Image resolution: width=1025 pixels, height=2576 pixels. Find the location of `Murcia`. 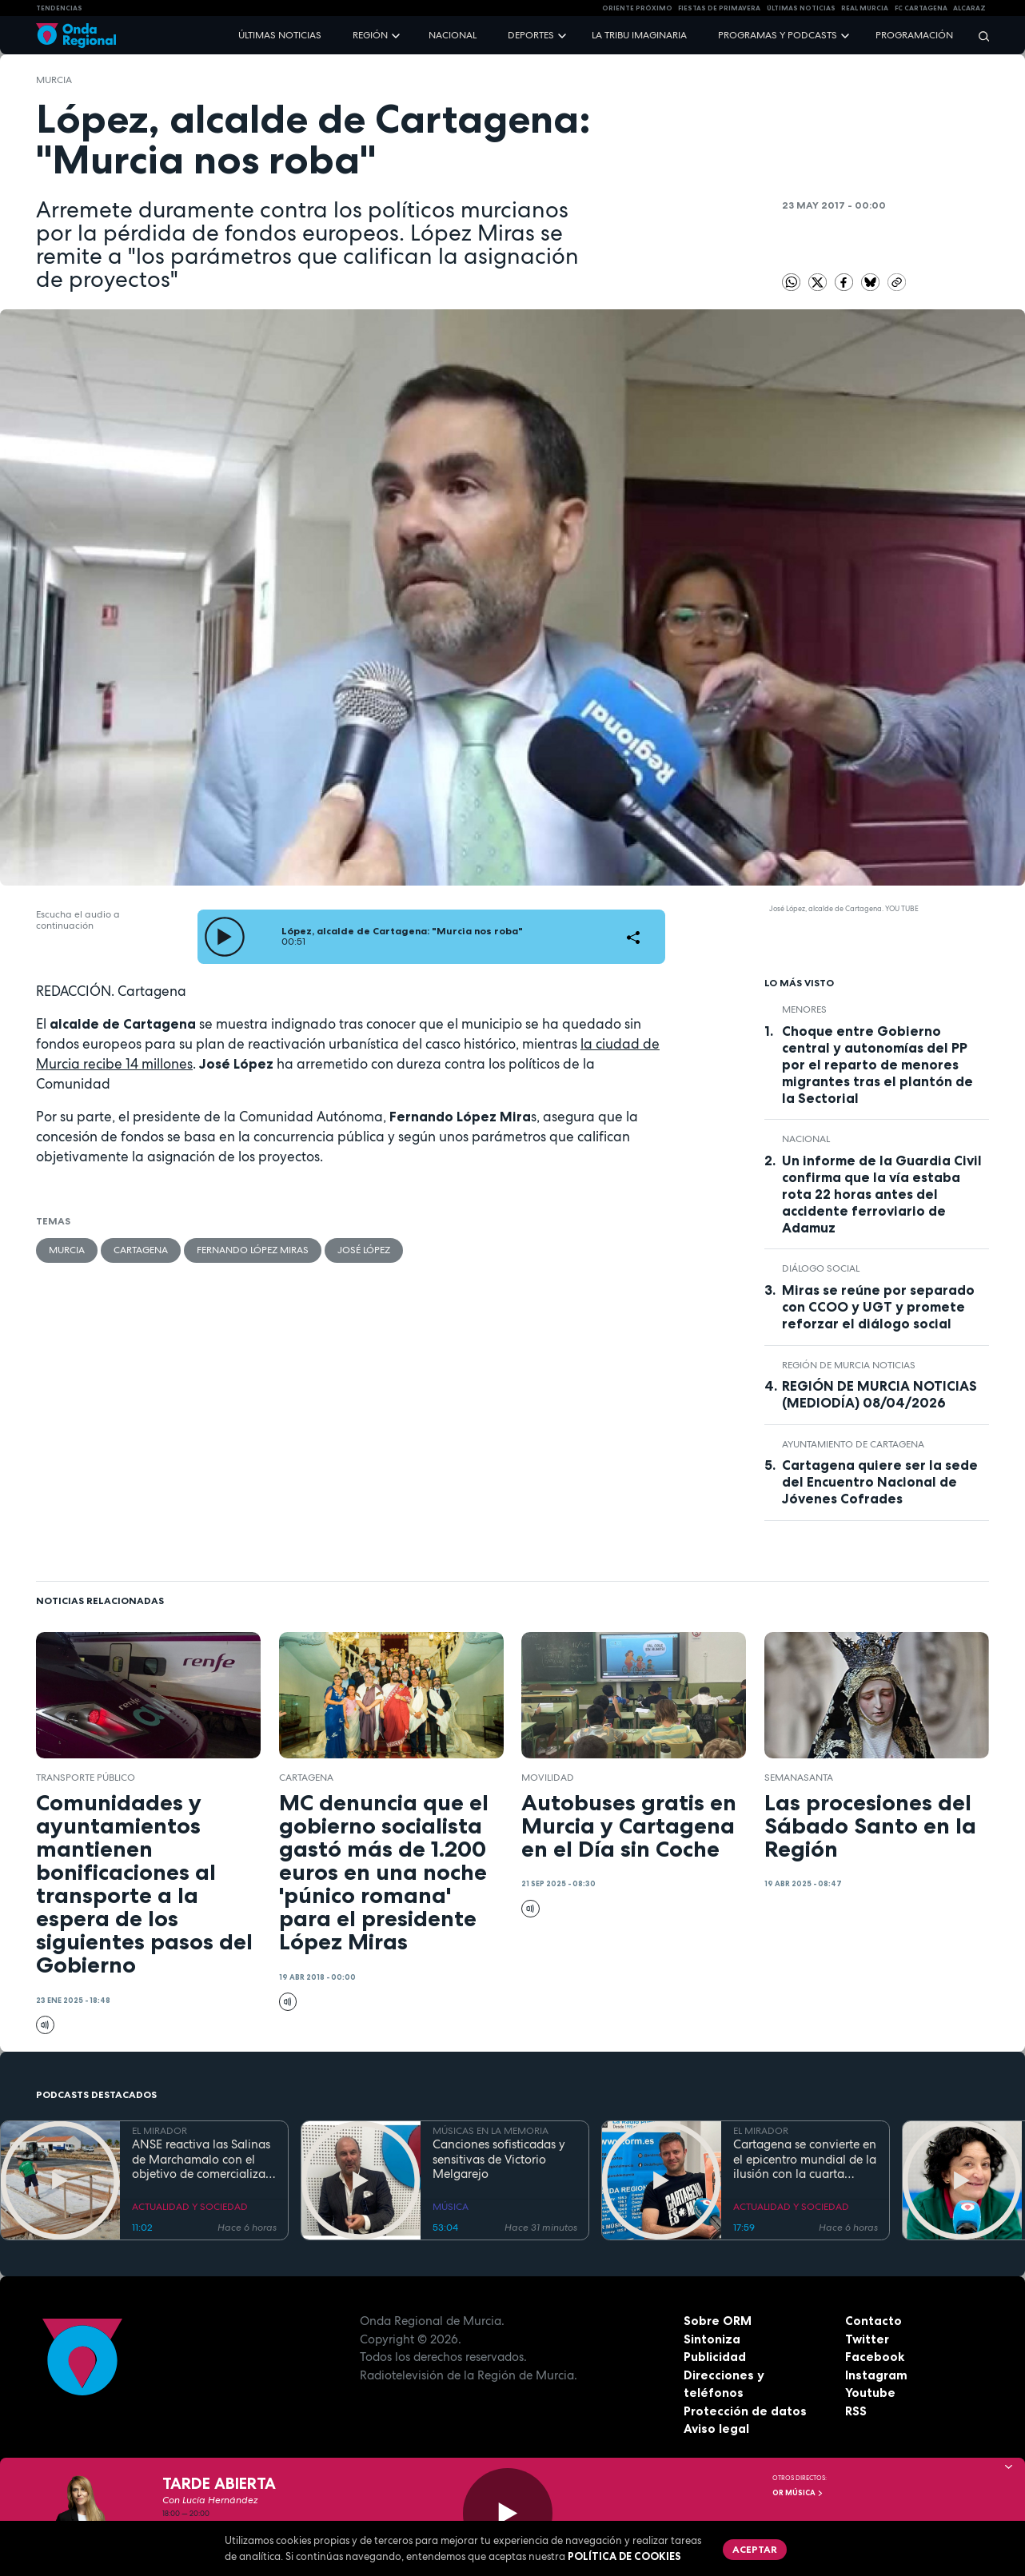

Murcia is located at coordinates (54, 80).